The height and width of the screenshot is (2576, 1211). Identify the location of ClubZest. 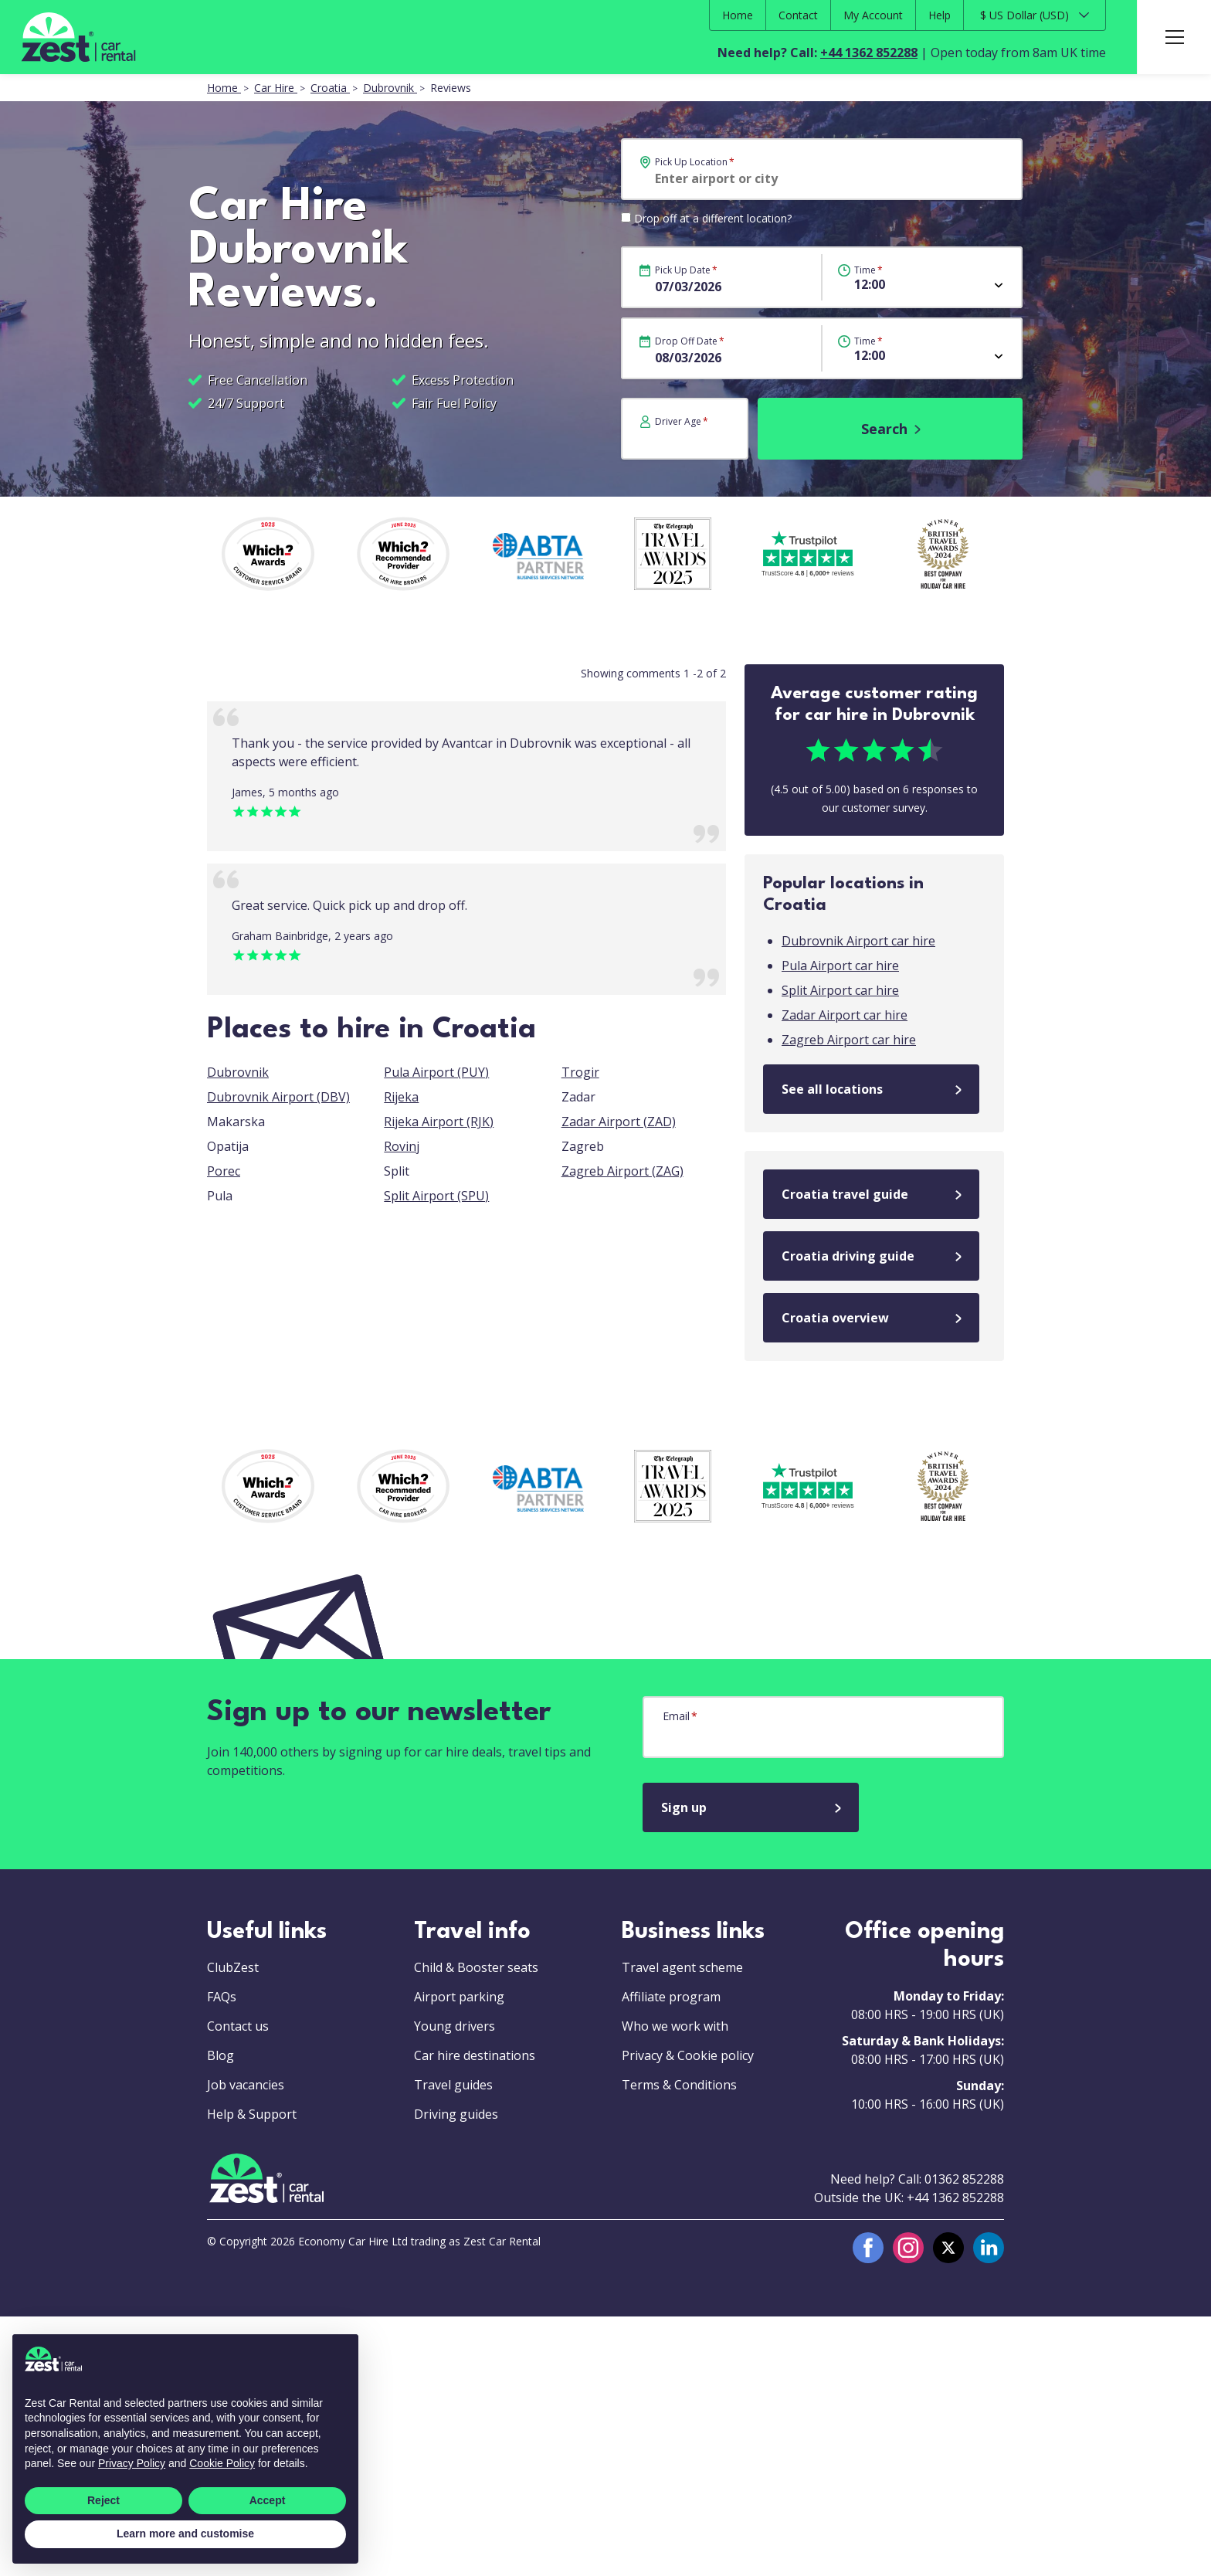
(233, 1967).